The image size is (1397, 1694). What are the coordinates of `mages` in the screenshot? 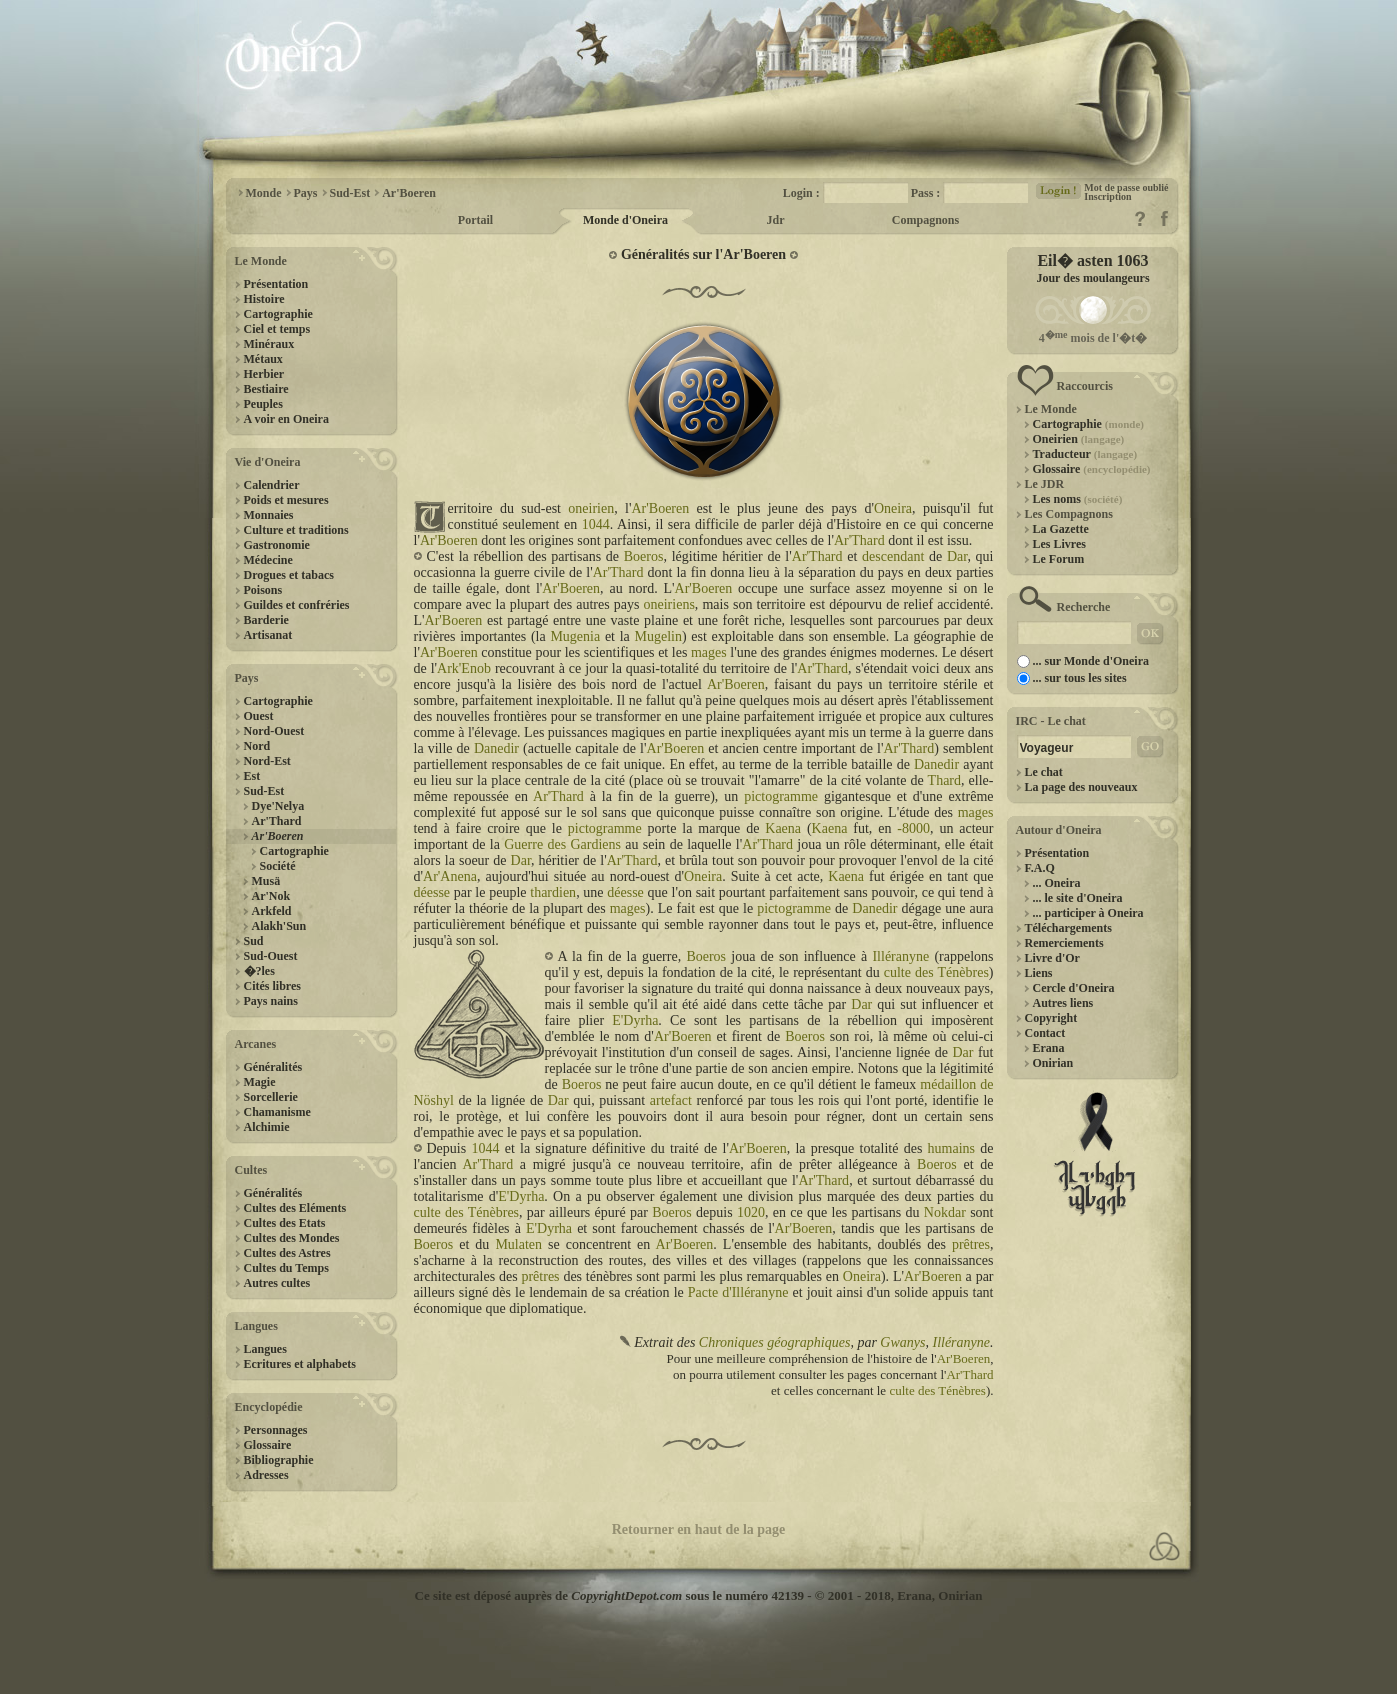 It's located at (709, 652).